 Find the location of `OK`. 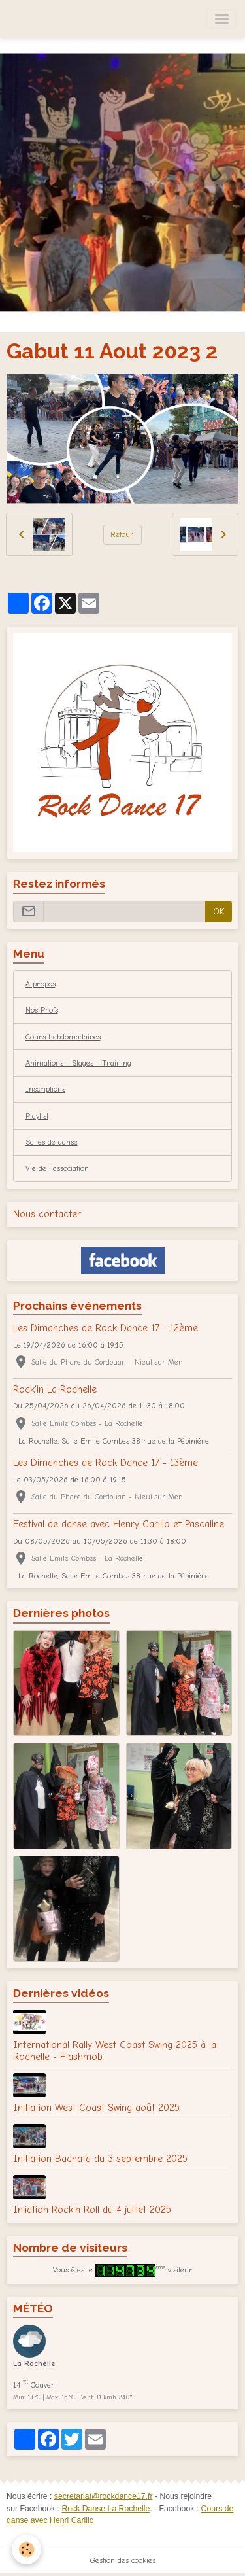

OK is located at coordinates (219, 911).